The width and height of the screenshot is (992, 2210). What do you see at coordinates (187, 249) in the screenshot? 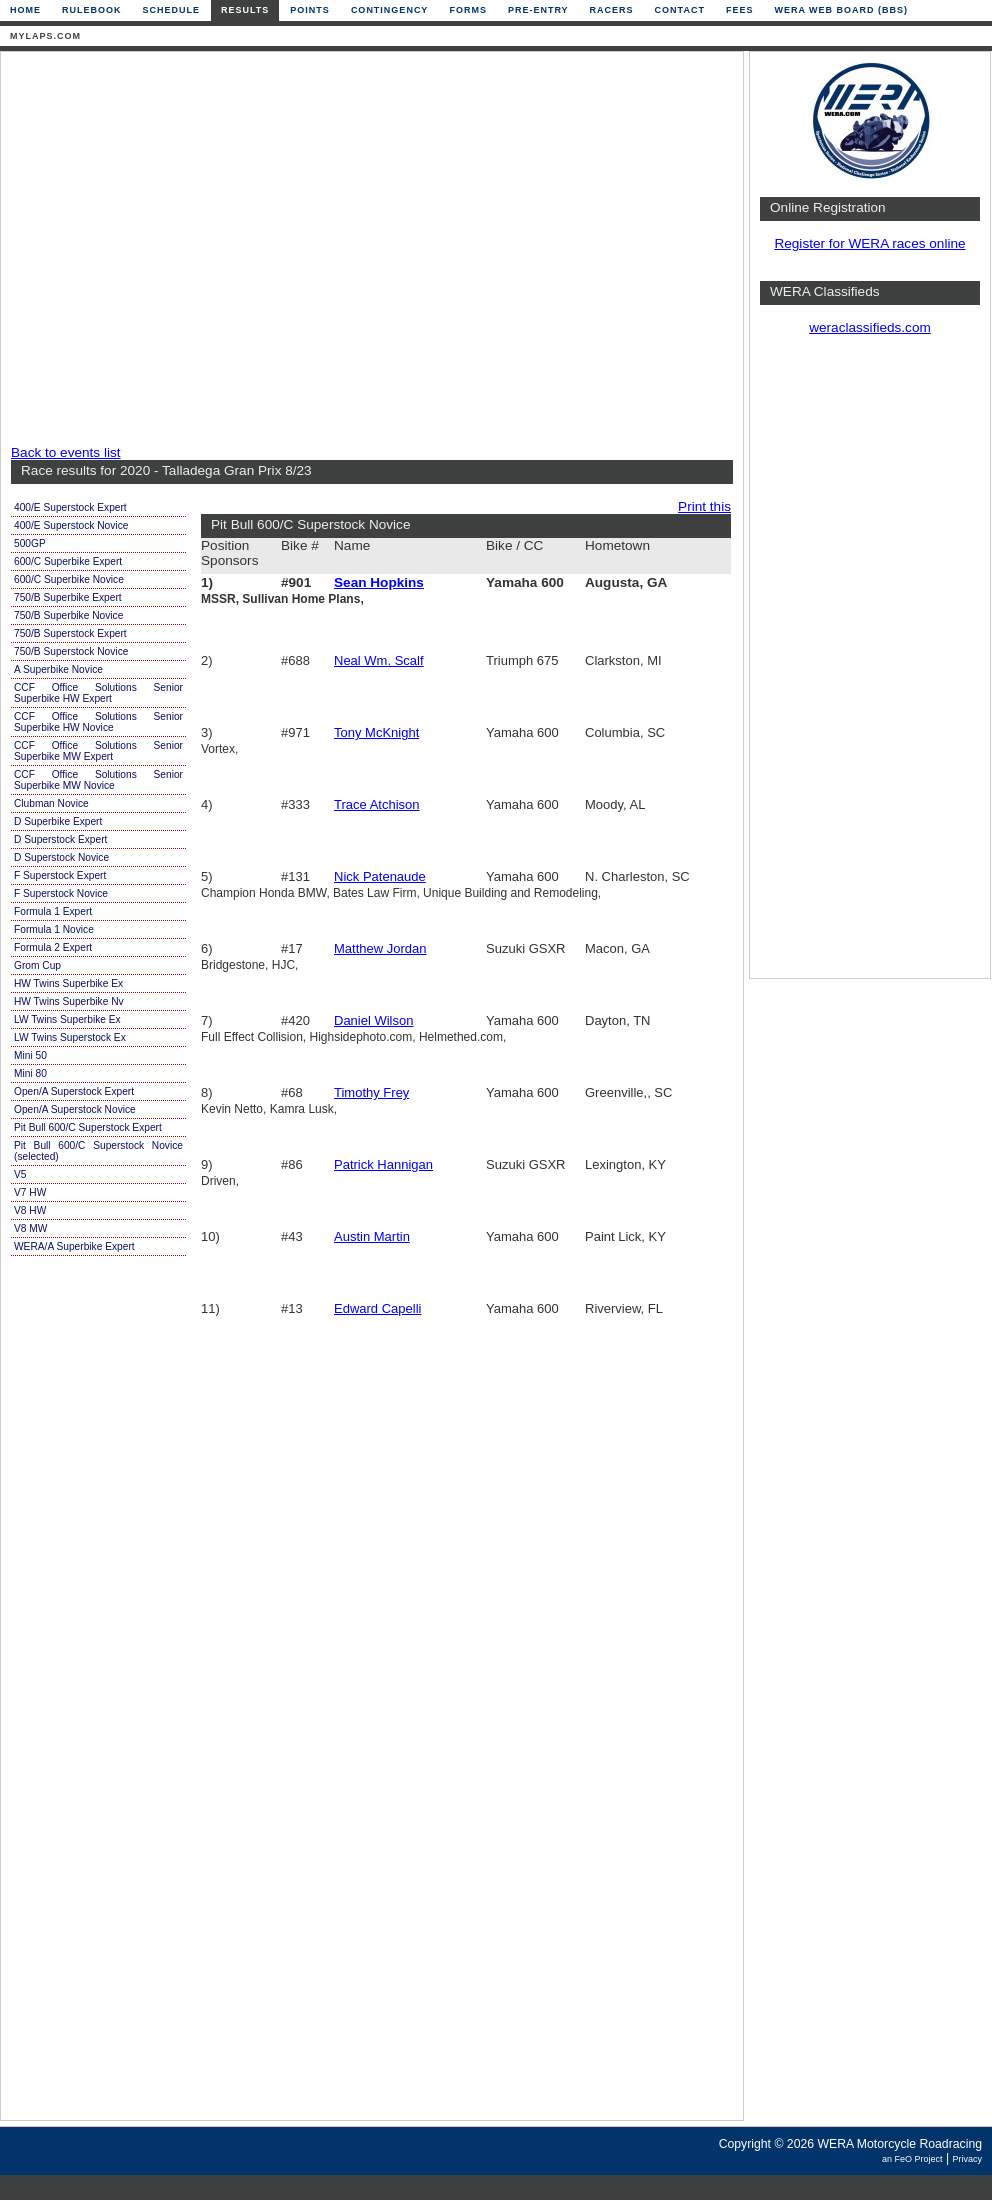
I see `[Advertisement]` at bounding box center [187, 249].